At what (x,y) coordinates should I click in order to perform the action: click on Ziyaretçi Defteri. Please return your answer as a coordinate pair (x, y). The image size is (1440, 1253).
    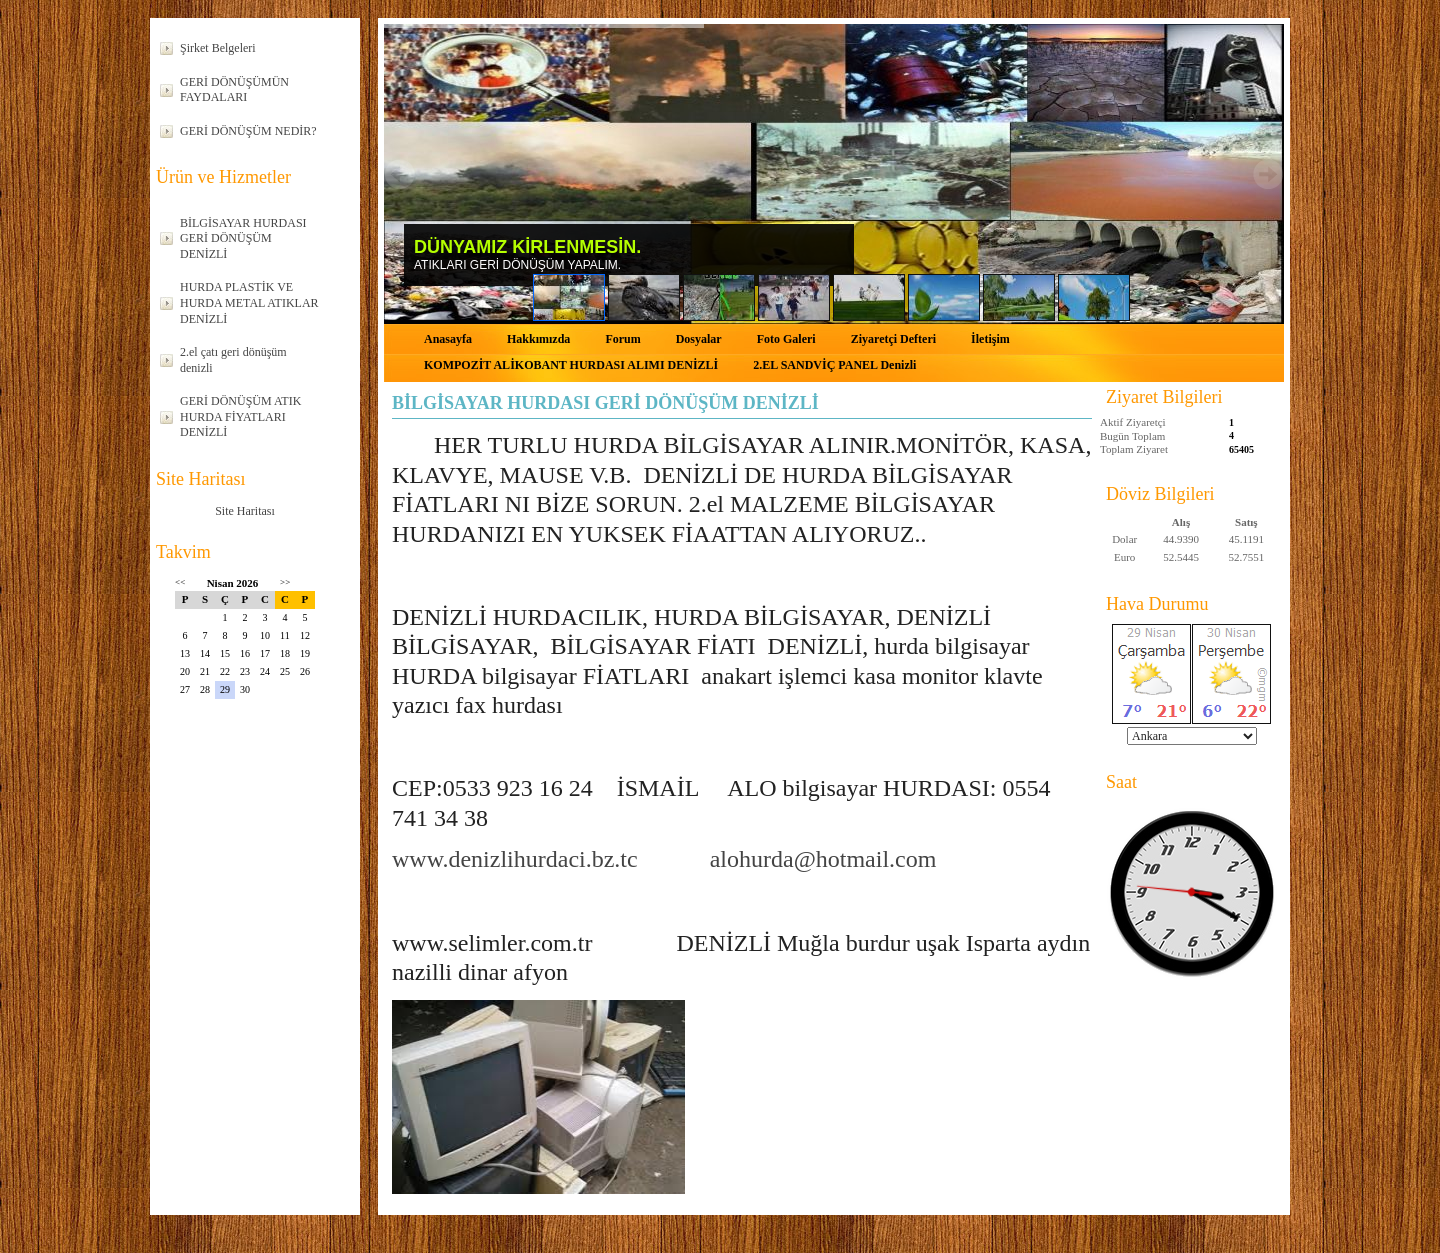
    Looking at the image, I should click on (893, 339).